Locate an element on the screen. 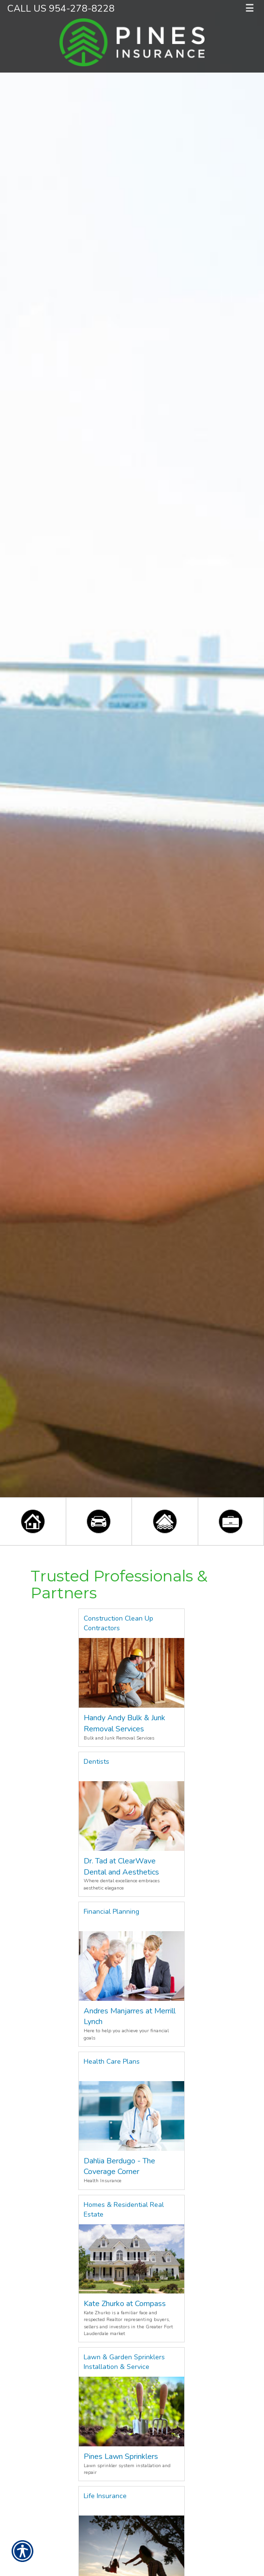 This screenshot has width=264, height=2576. Construction Clean Up Contractors is located at coordinates (118, 1623).